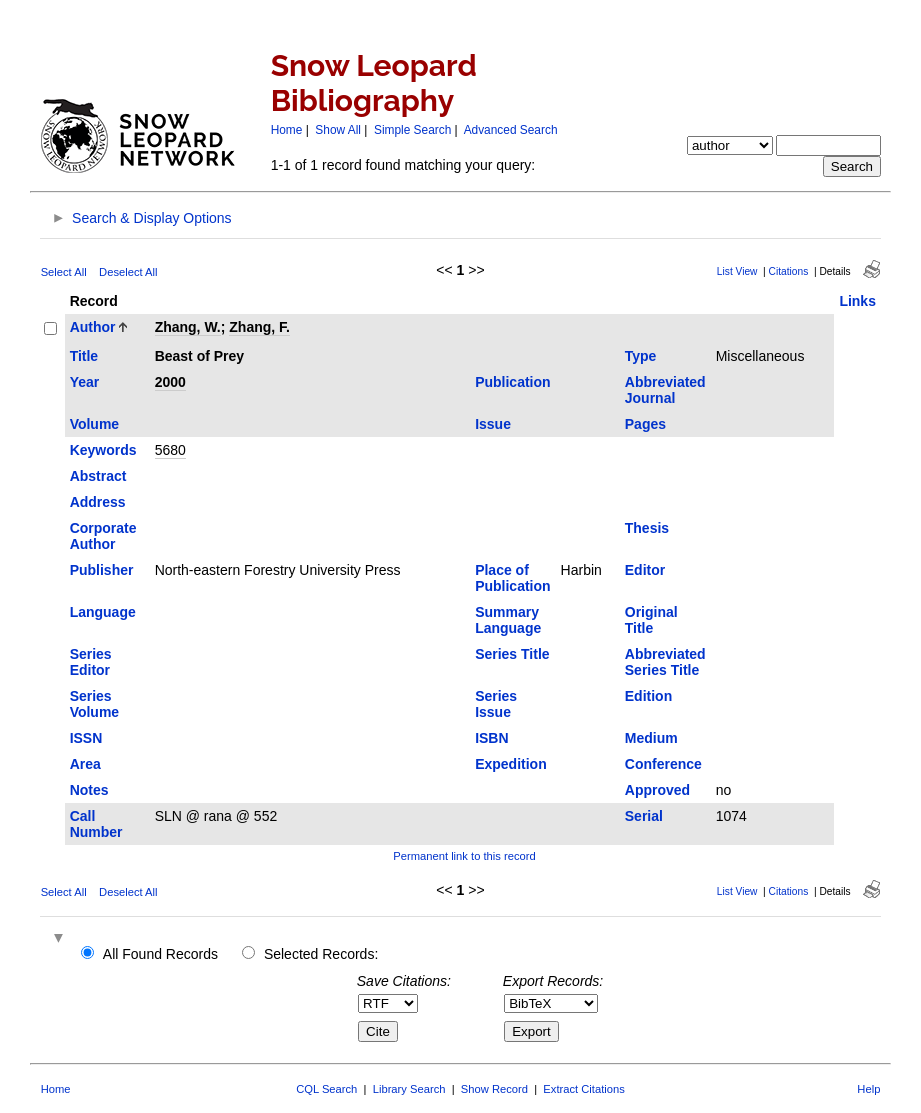 Image resolution: width=921 pixels, height=1113 pixels. Describe the element at coordinates (287, 130) in the screenshot. I see `Home` at that location.